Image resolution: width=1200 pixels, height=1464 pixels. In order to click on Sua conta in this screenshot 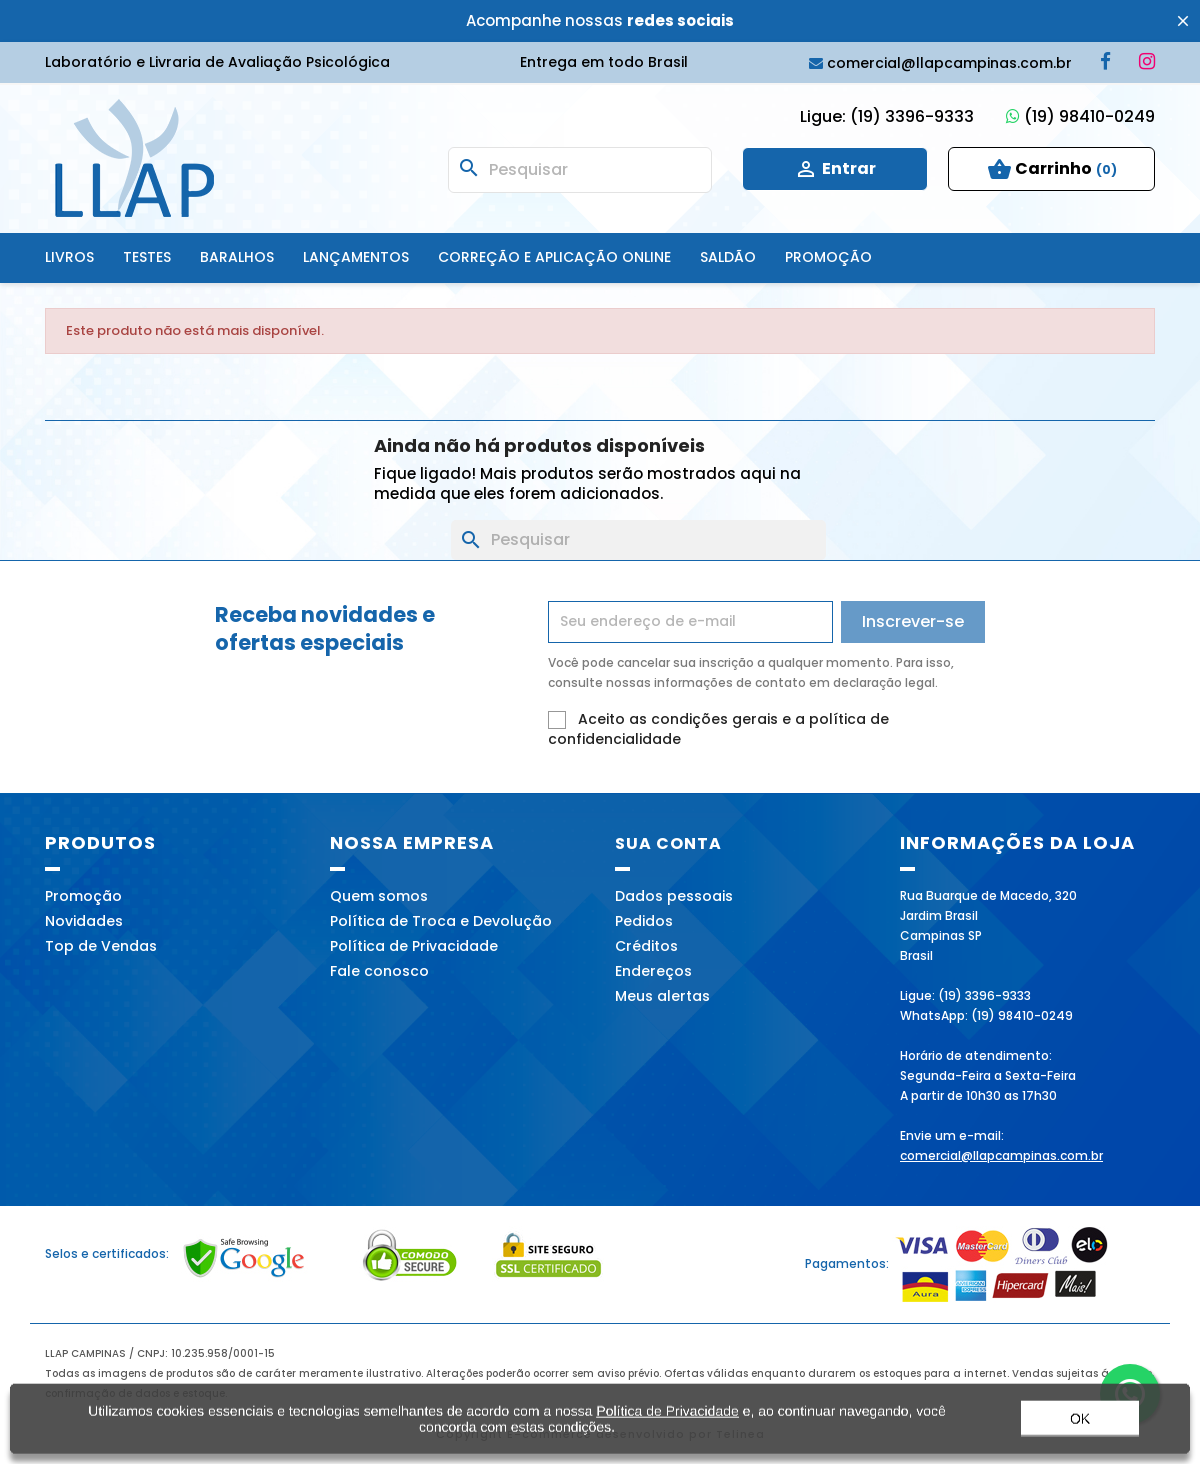, I will do `click(668, 843)`.